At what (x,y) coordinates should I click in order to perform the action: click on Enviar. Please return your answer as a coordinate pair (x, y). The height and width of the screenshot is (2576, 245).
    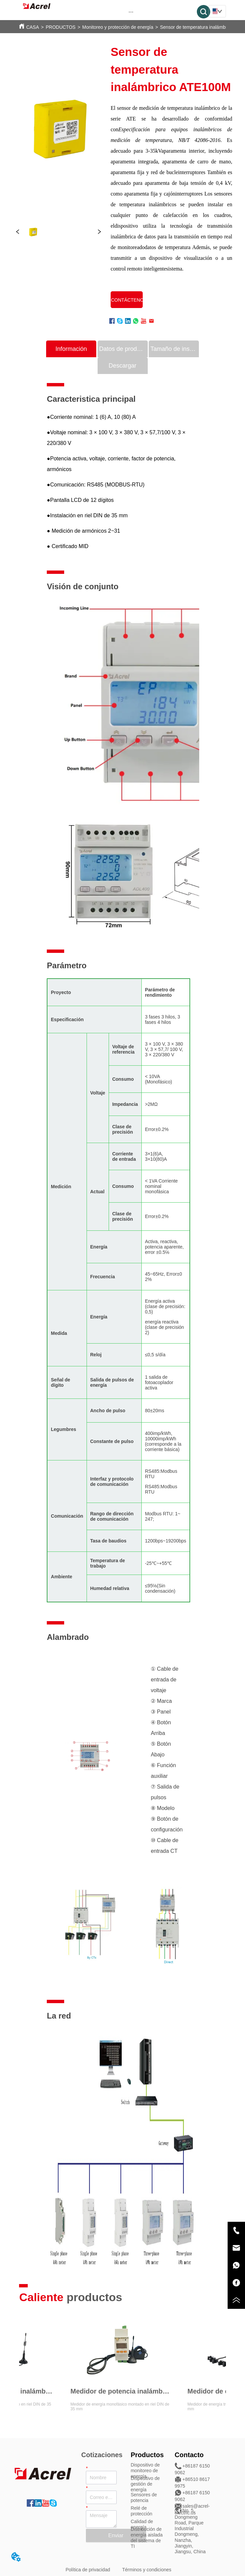
    Looking at the image, I should click on (115, 2535).